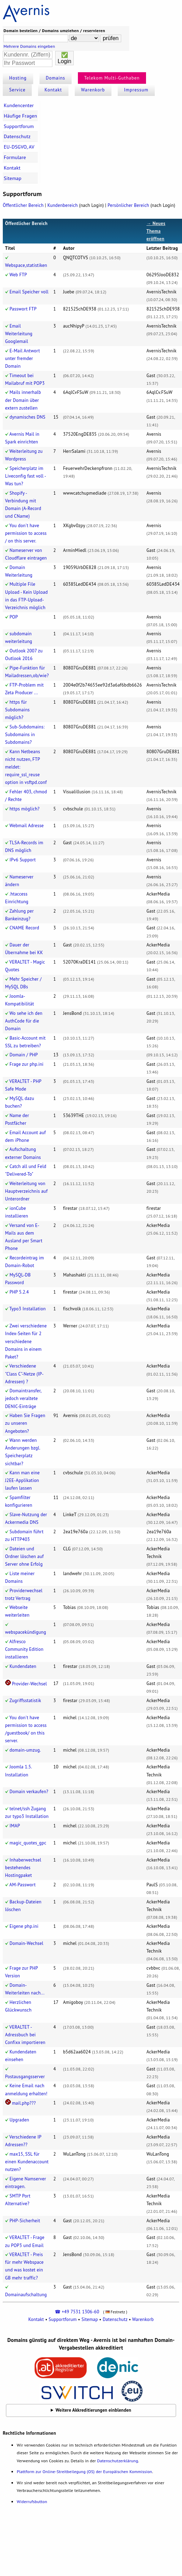 Image resolution: width=182 pixels, height=2576 pixels. Describe the element at coordinates (93, 90) in the screenshot. I see `Warenkorb` at that location.